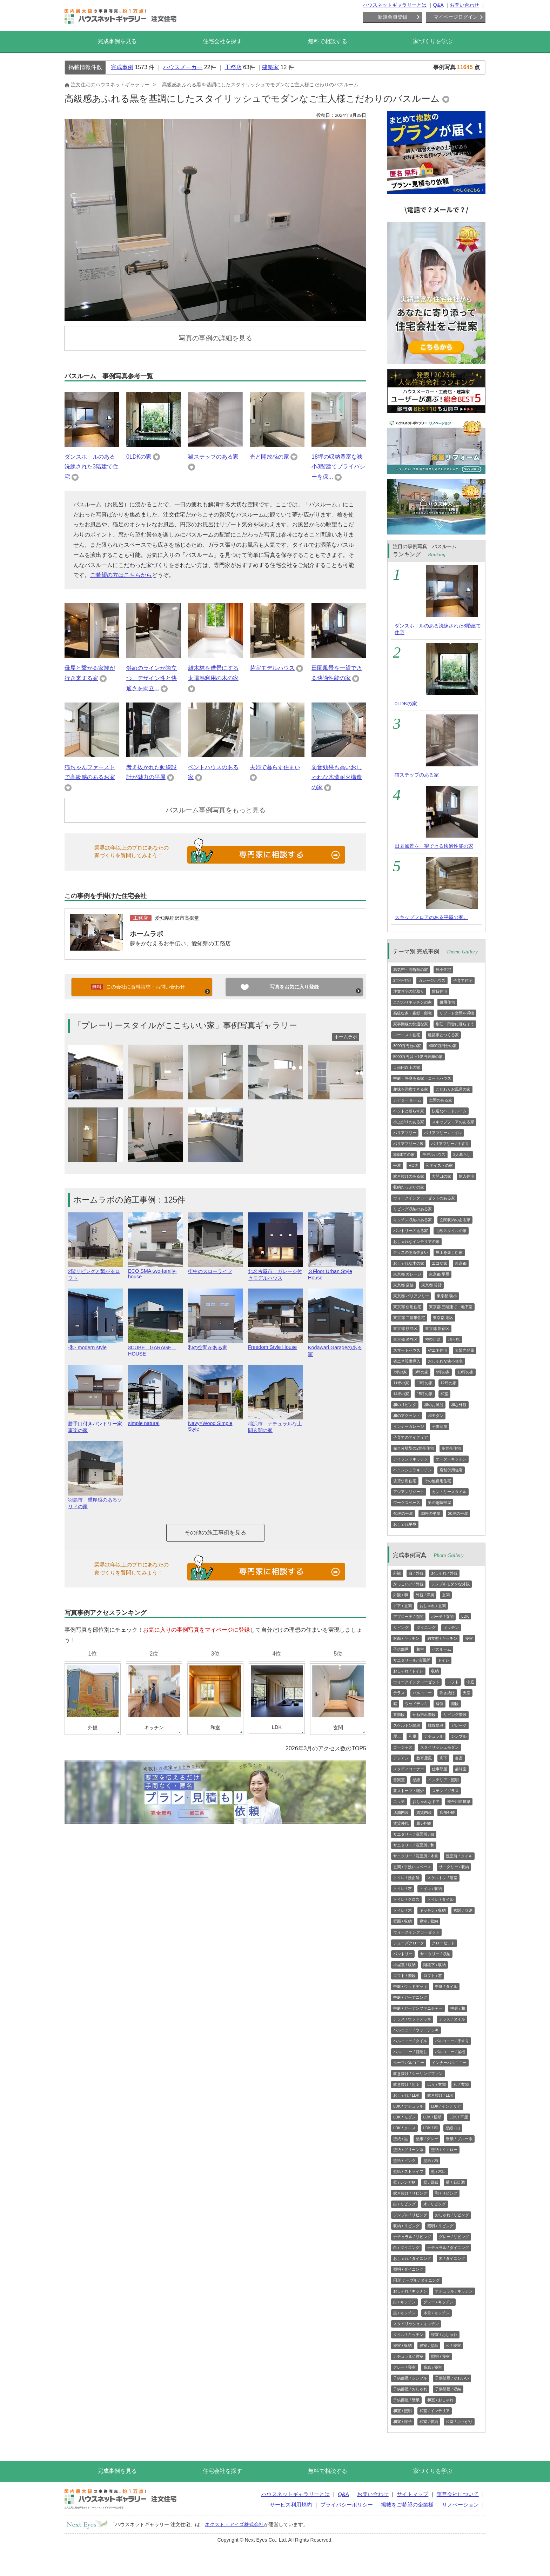 This screenshot has height=2576, width=550. I want to click on 寝室 / 壁紙, so click(429, 2345).